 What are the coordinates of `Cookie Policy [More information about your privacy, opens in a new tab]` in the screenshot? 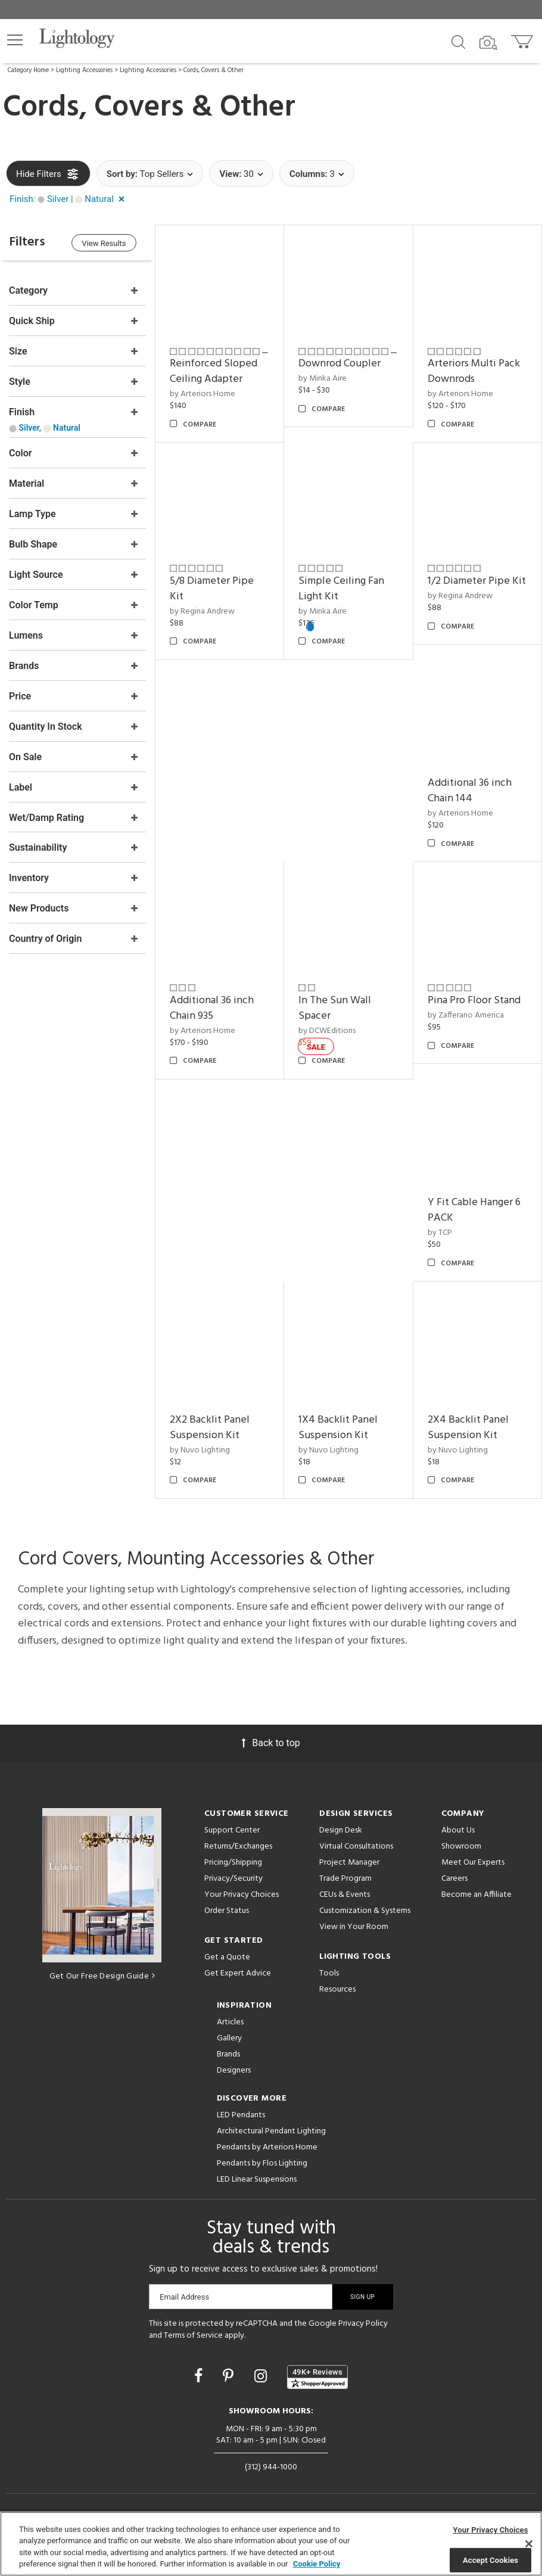 It's located at (317, 2563).